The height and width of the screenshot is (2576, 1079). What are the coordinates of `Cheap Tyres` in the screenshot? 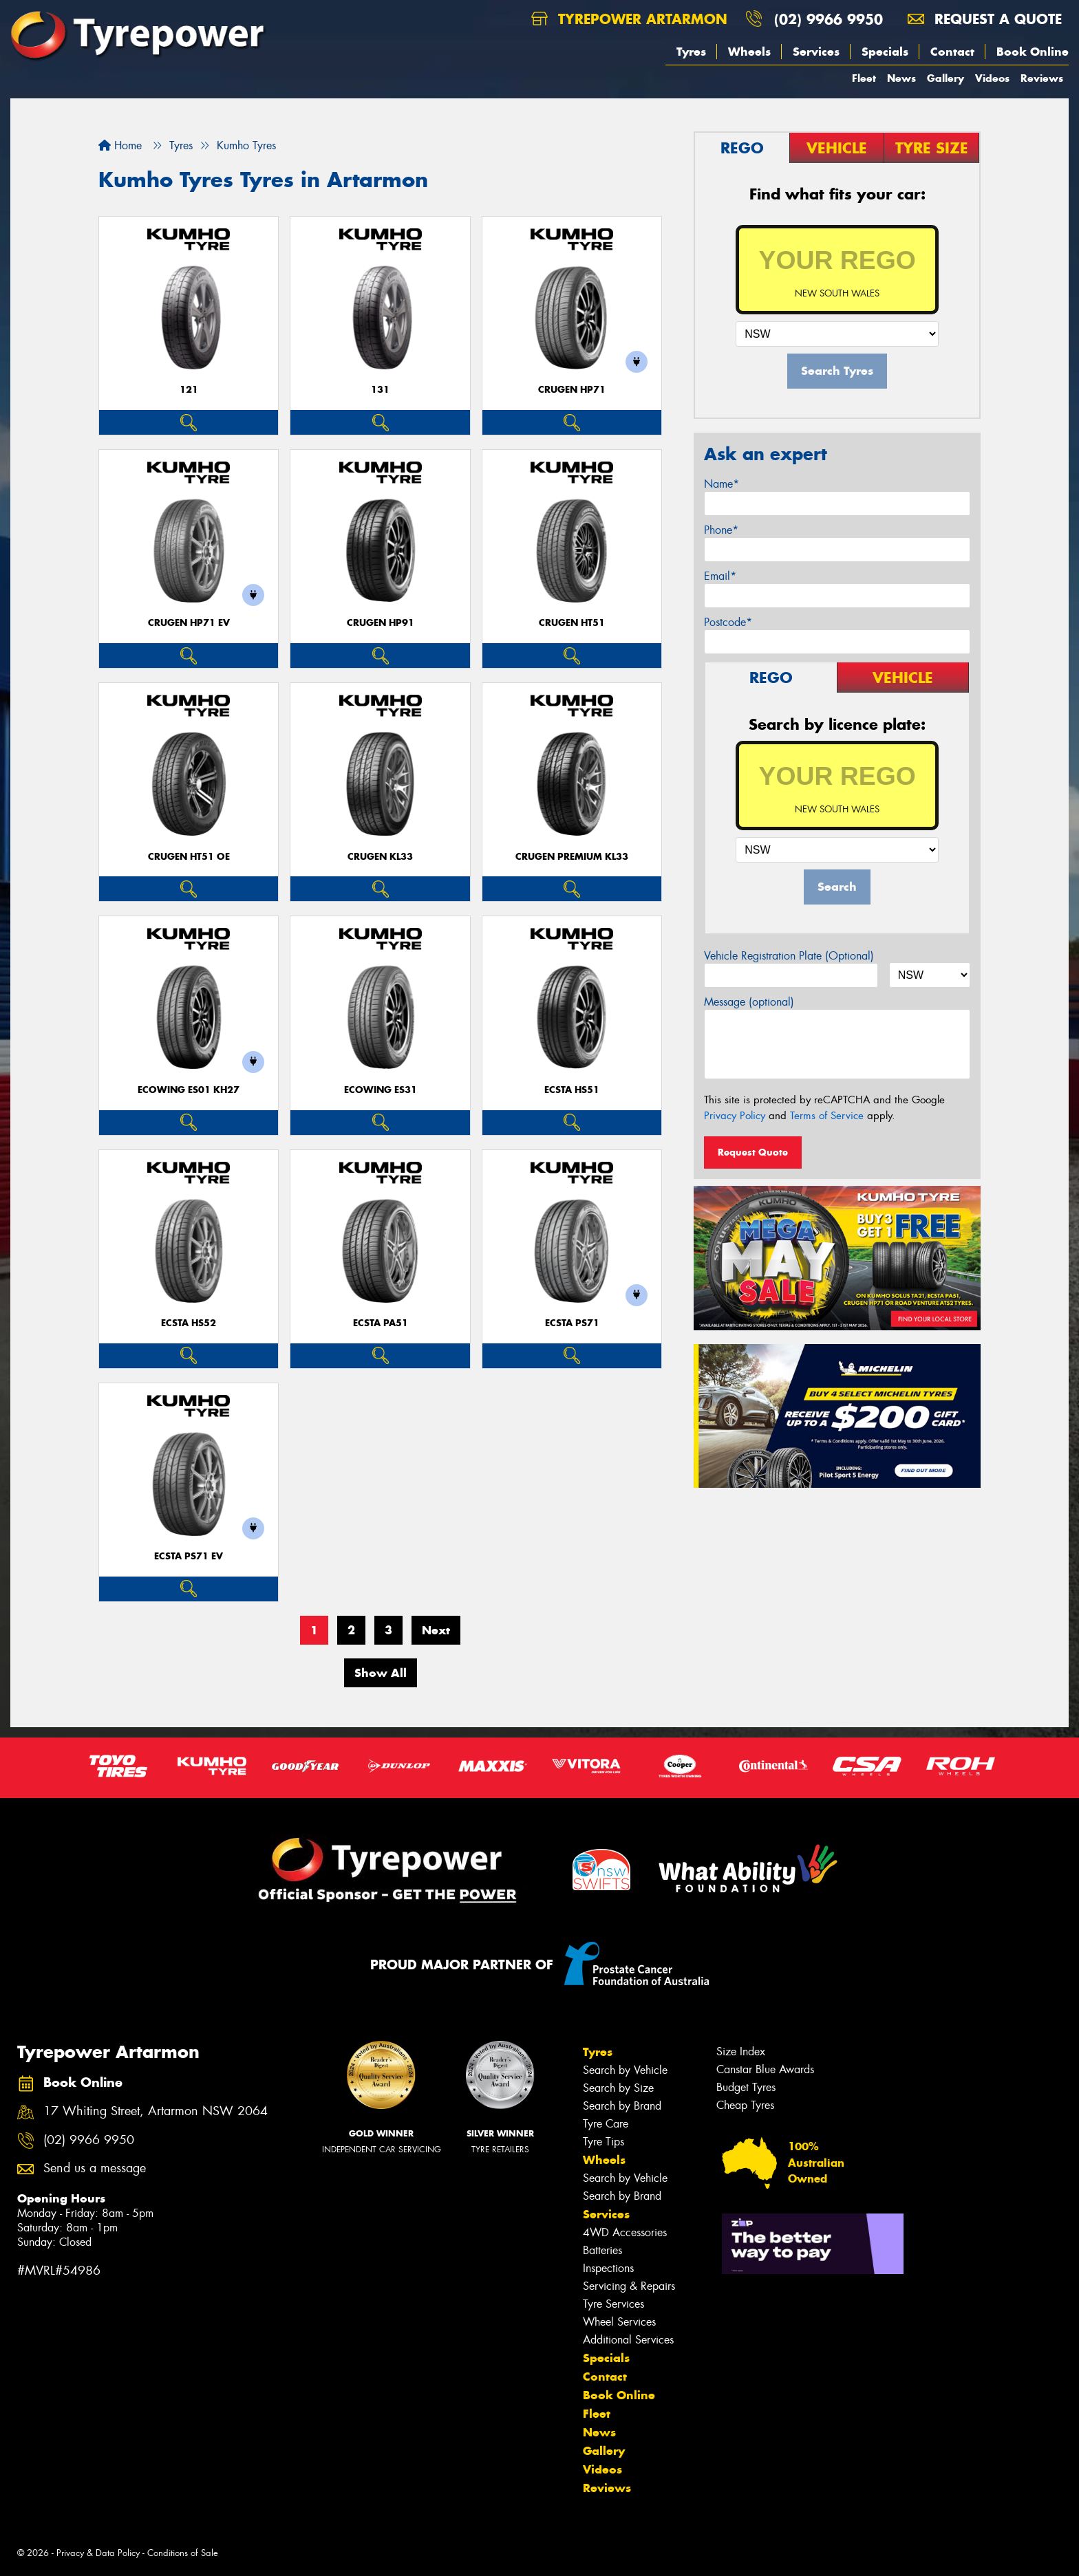 It's located at (745, 2105).